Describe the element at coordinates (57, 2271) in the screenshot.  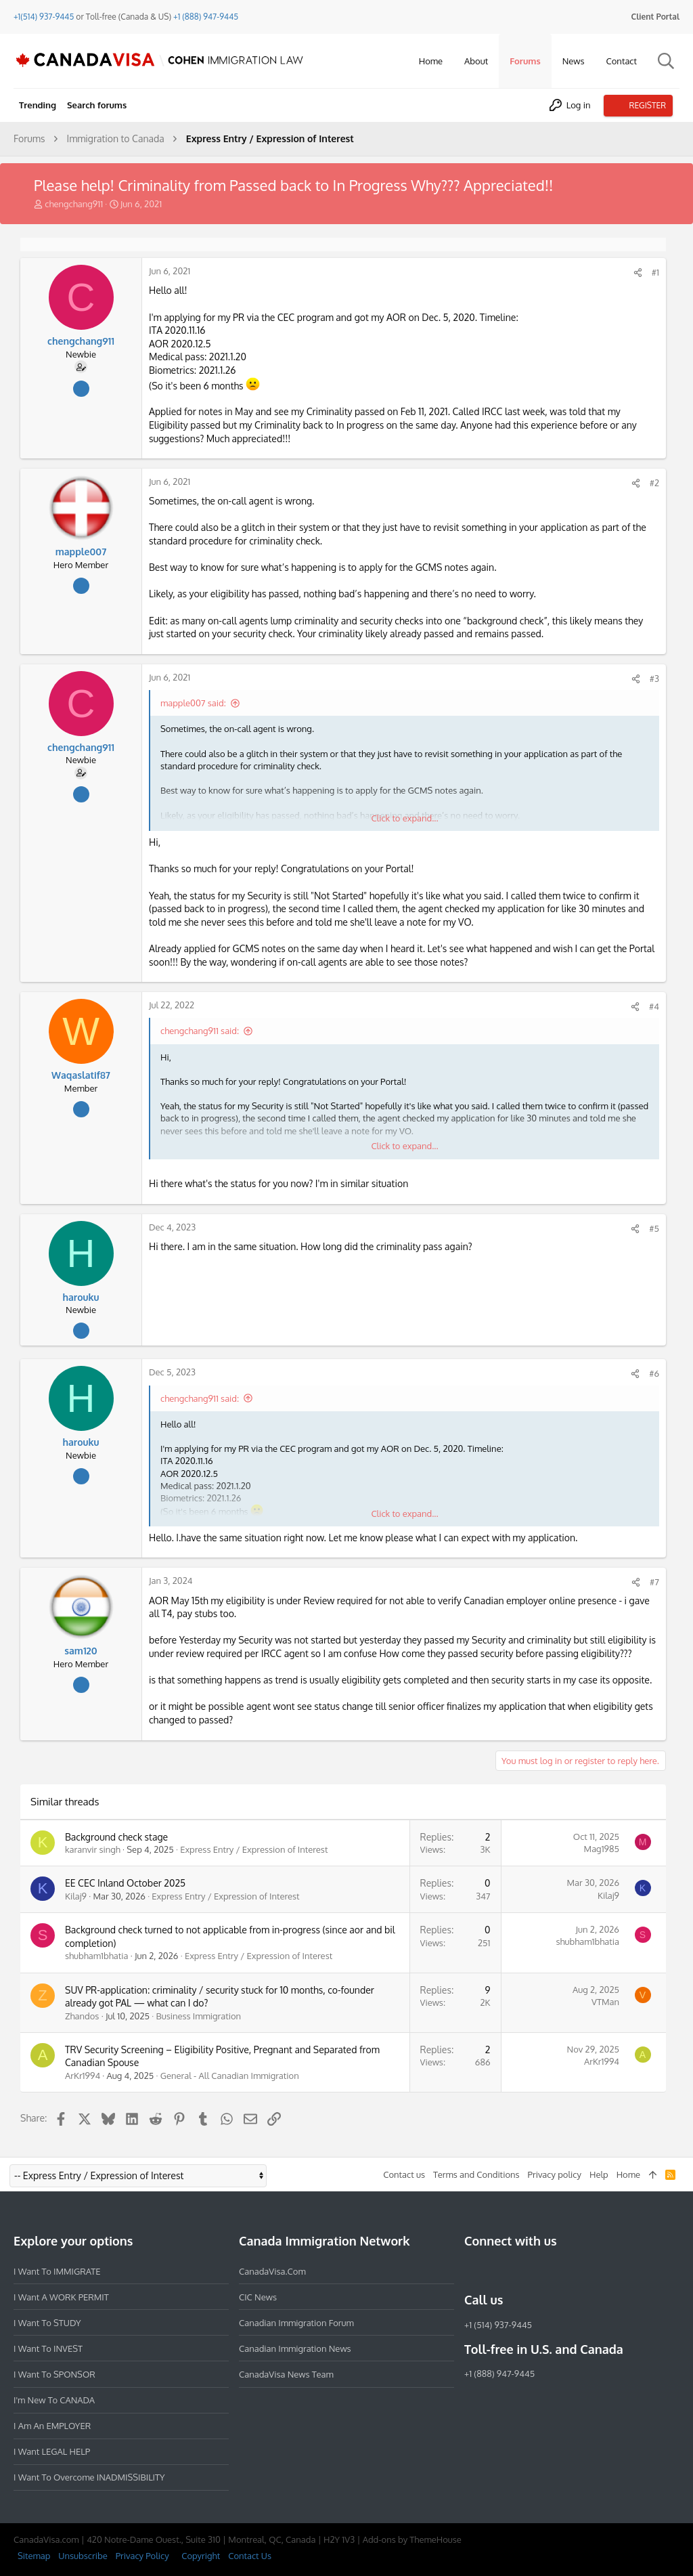
I see `I want to IMMIGRATE` at that location.